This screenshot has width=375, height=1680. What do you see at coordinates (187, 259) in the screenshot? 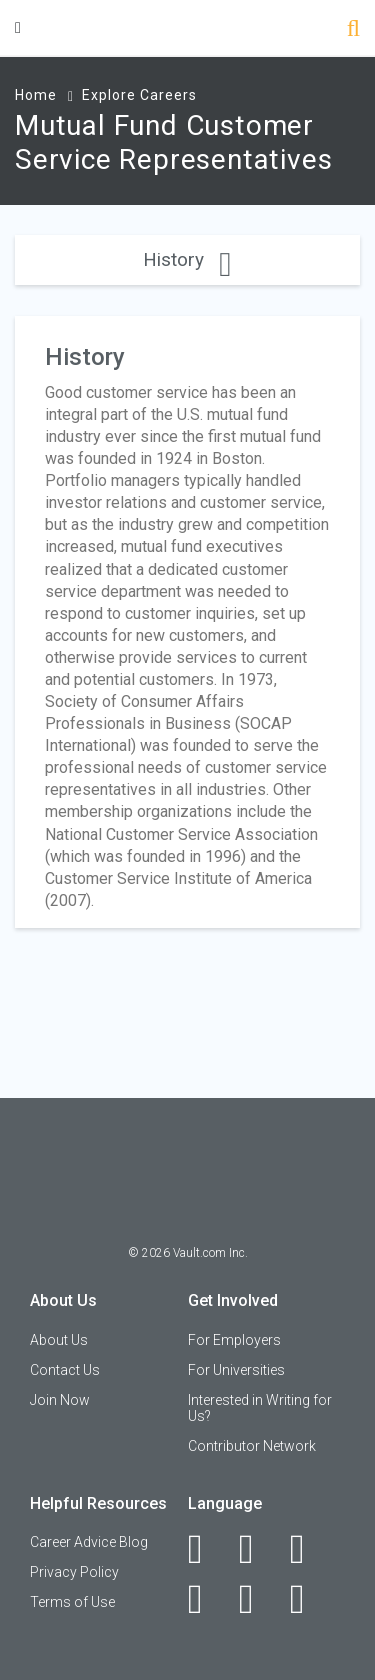
I see `History` at bounding box center [187, 259].